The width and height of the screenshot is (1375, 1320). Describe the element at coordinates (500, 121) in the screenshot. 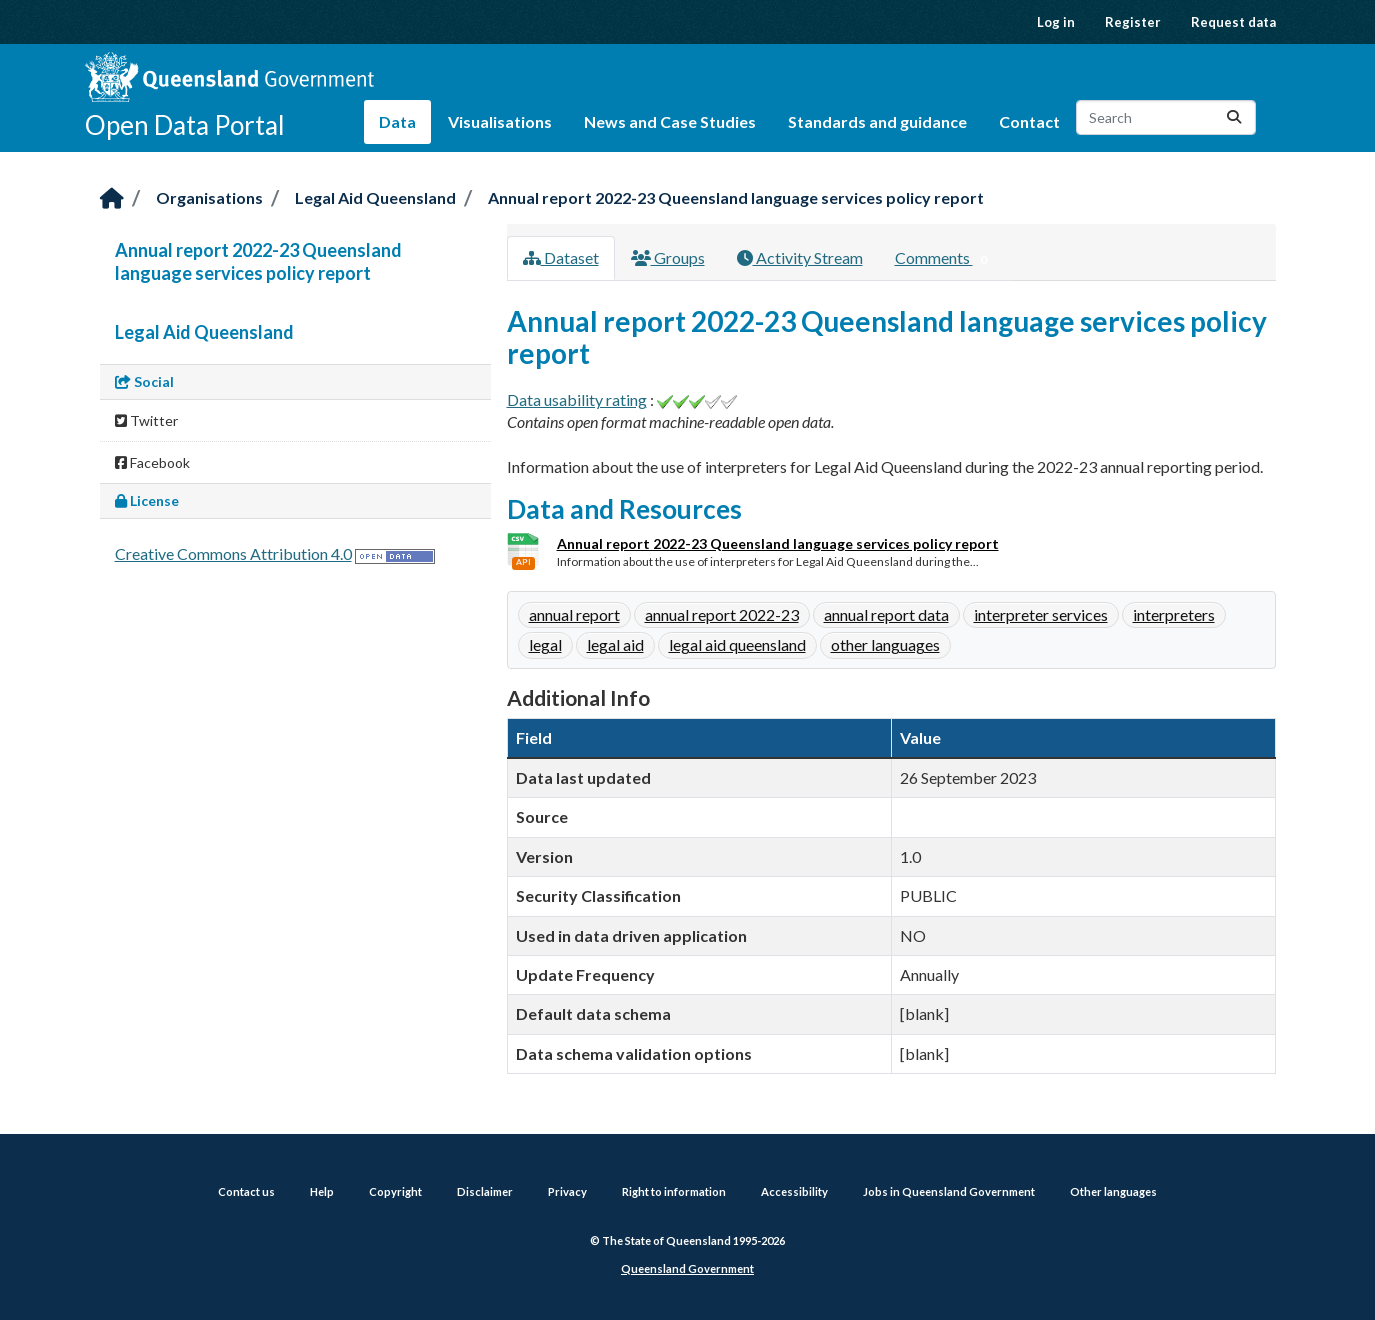

I see `Visualisations` at that location.